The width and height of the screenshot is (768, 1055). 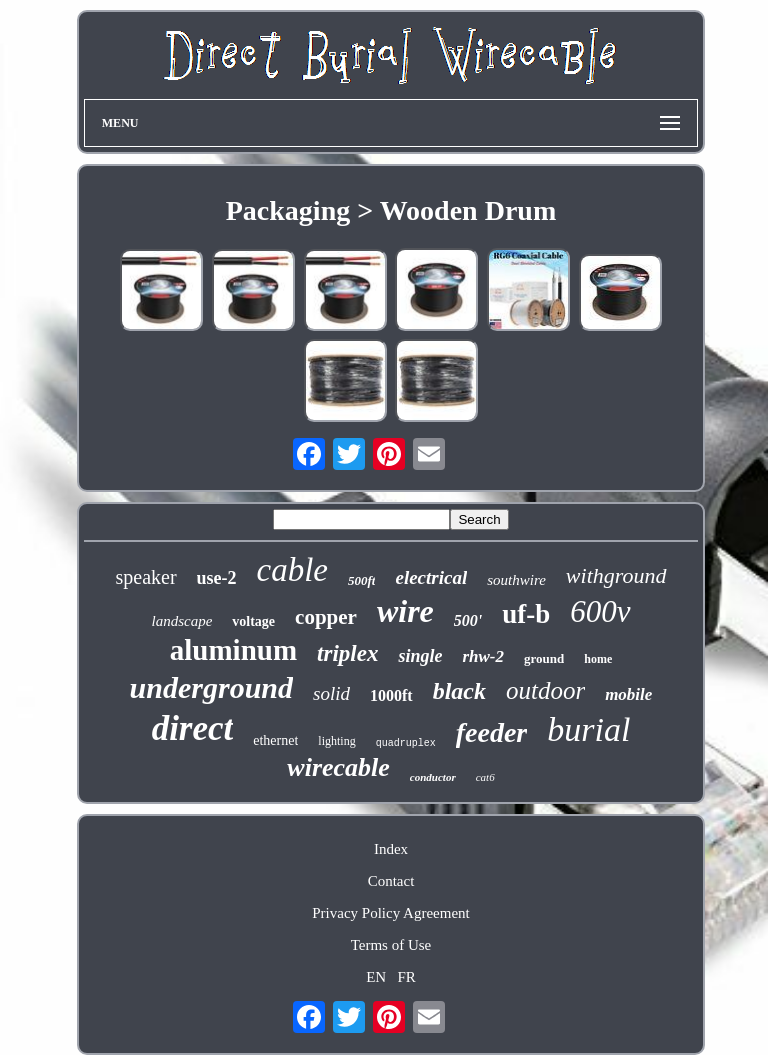 I want to click on 500', so click(x=468, y=620).